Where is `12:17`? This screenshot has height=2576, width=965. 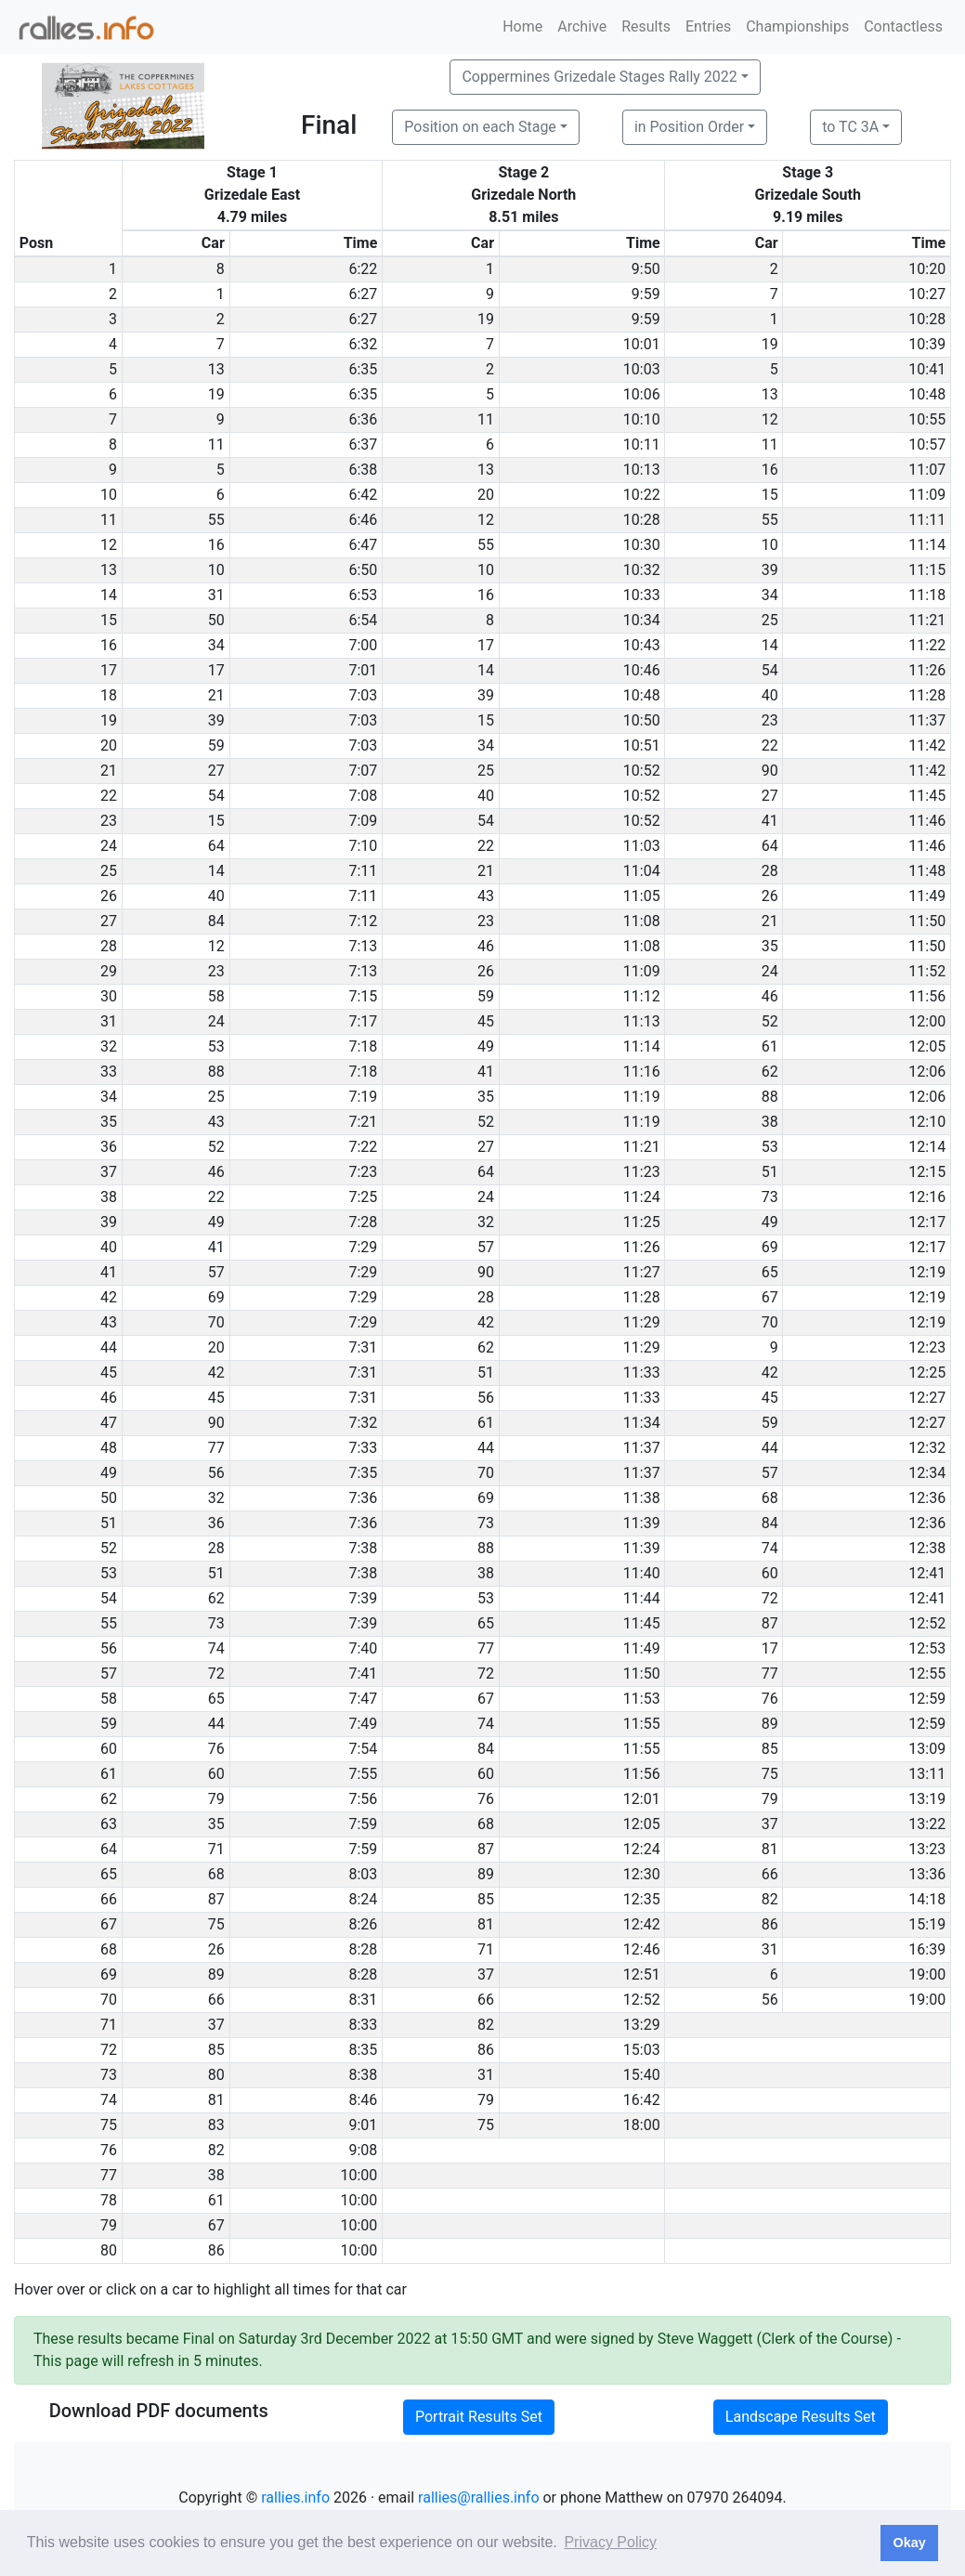 12:17 is located at coordinates (926, 1222).